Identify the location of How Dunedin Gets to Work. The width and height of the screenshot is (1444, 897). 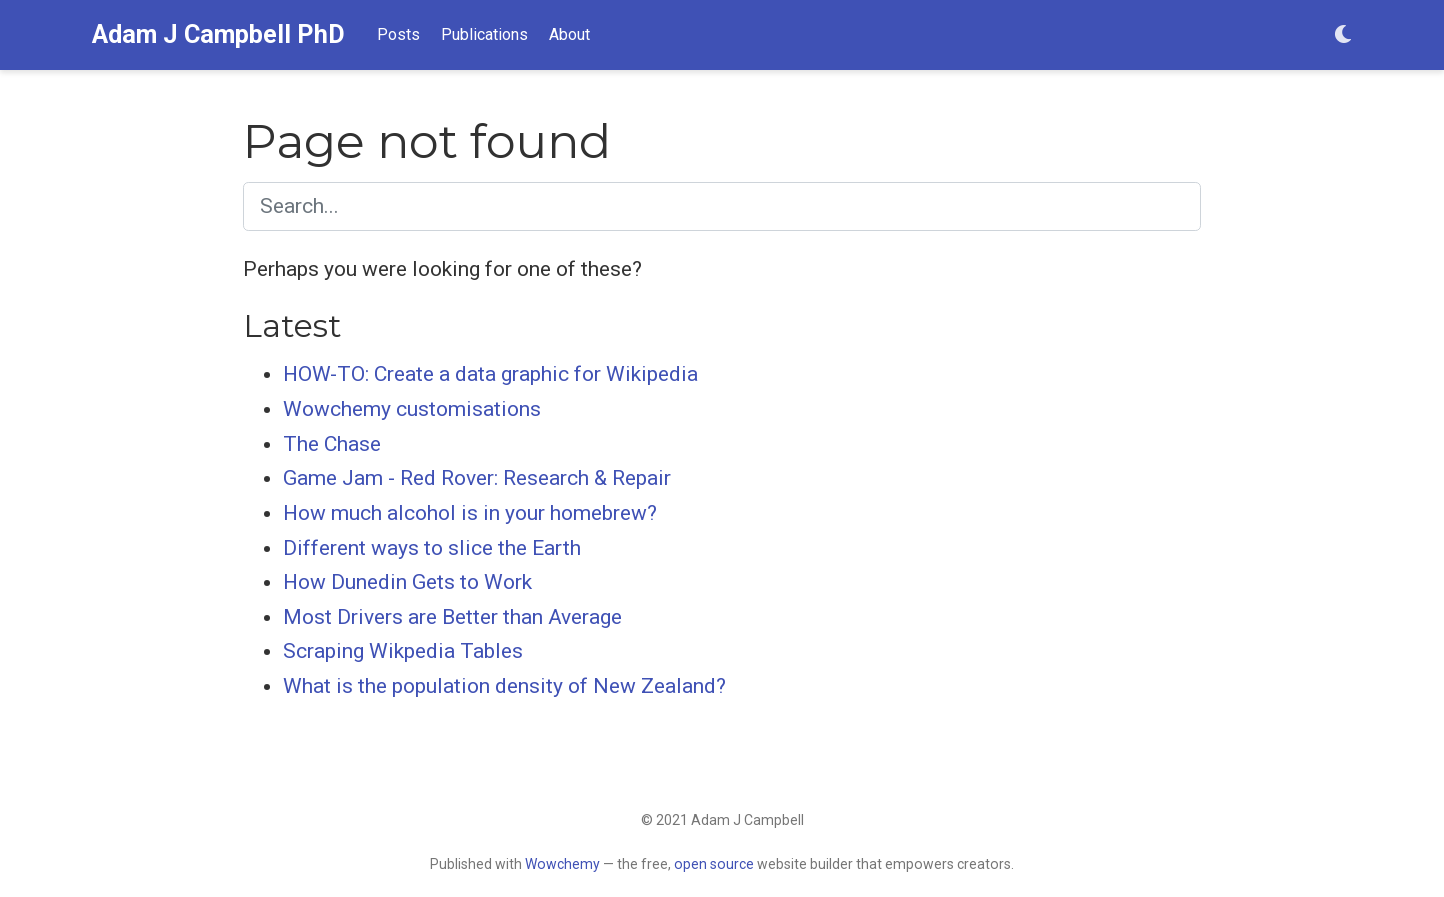
(407, 582).